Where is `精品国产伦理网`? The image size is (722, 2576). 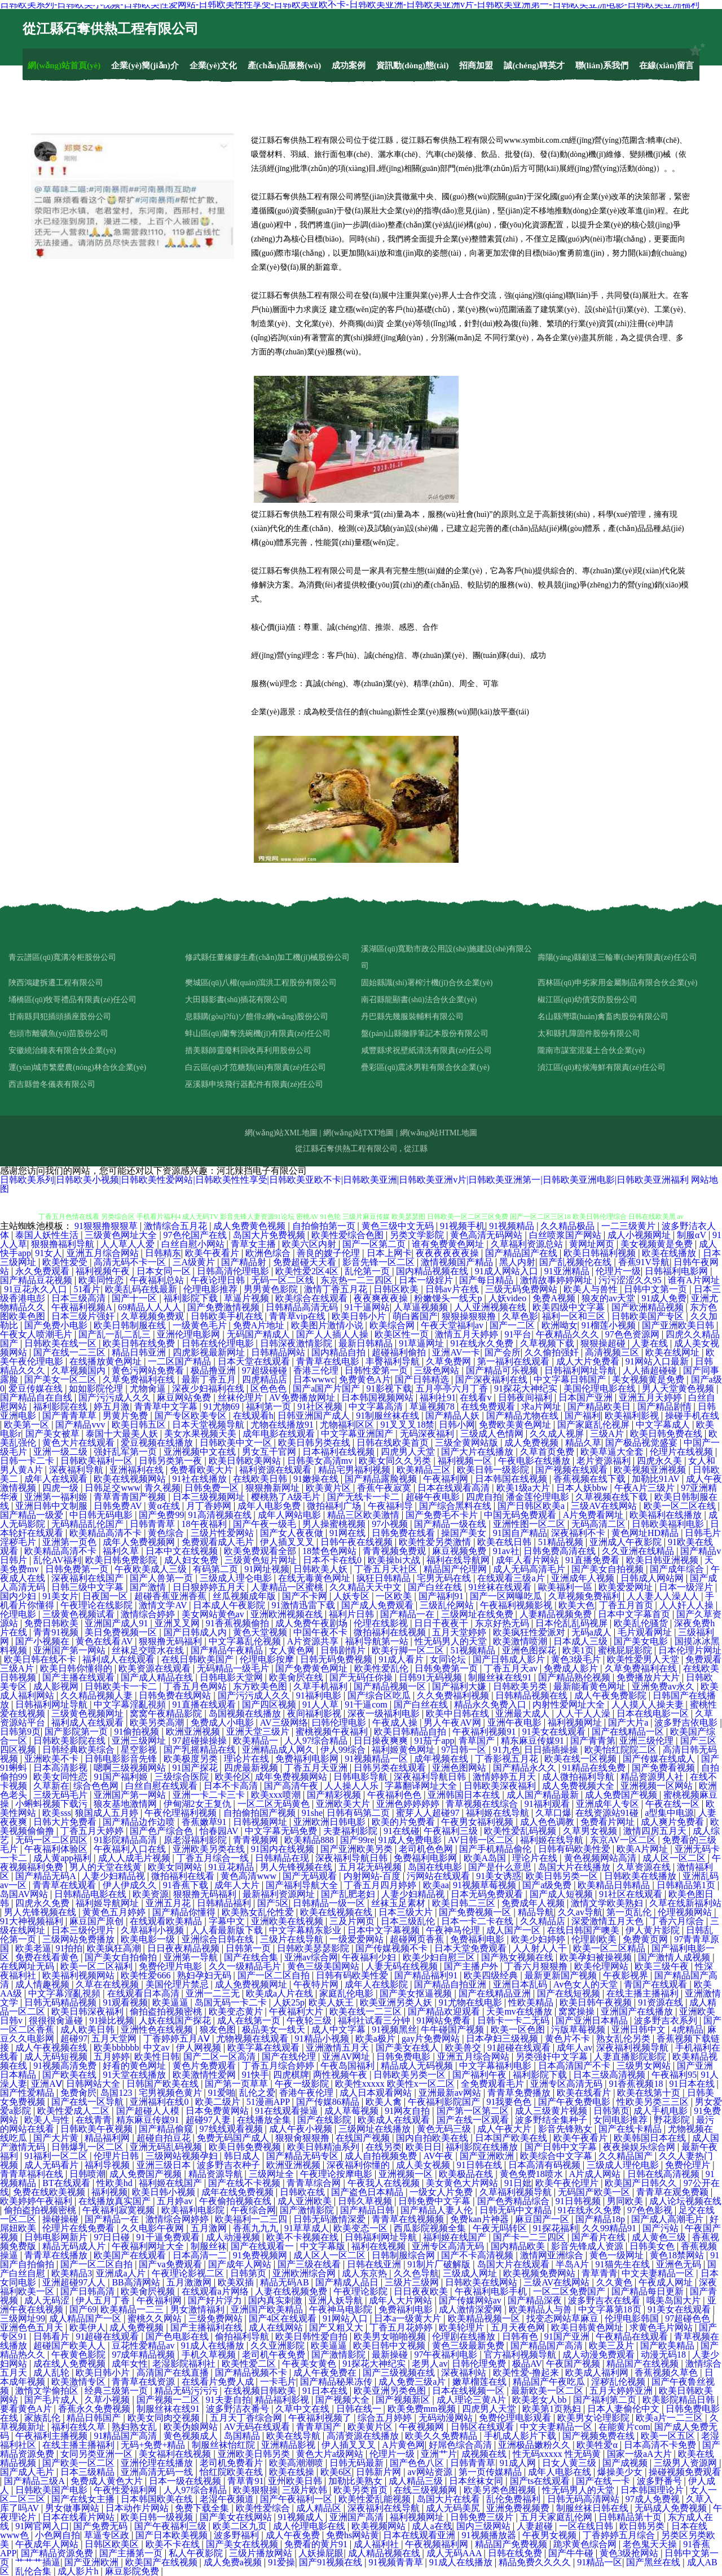
精品国产伦理网 is located at coordinates (456, 1569).